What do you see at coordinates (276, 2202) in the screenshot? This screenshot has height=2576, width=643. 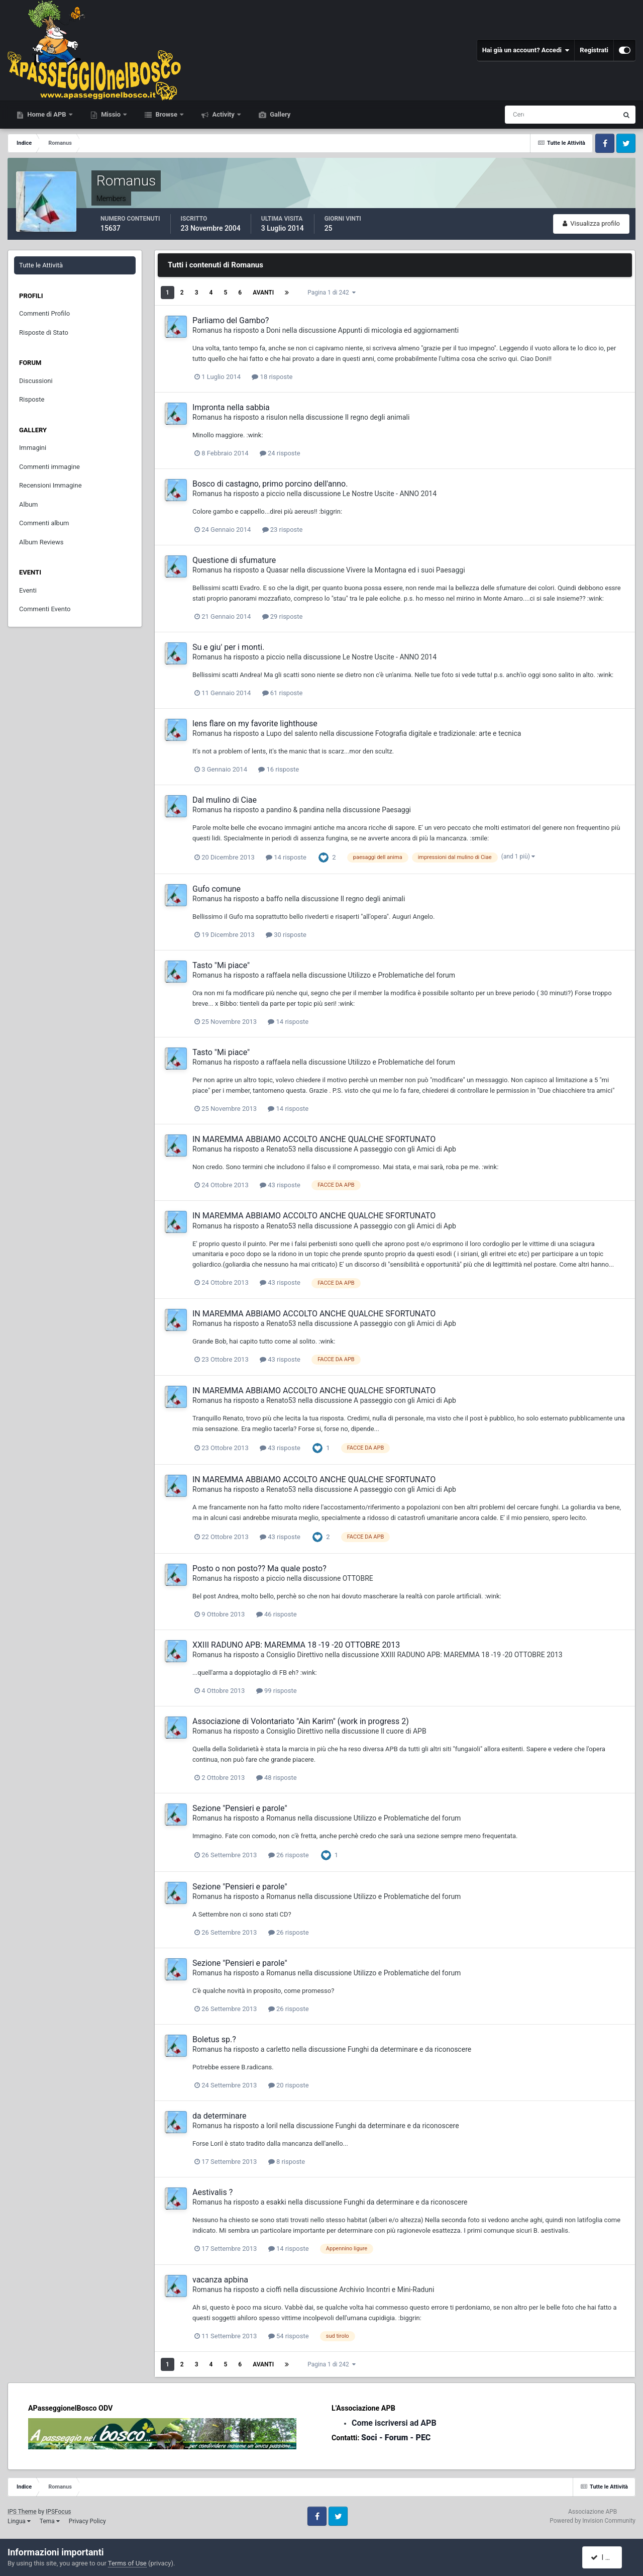 I see `esakki` at bounding box center [276, 2202].